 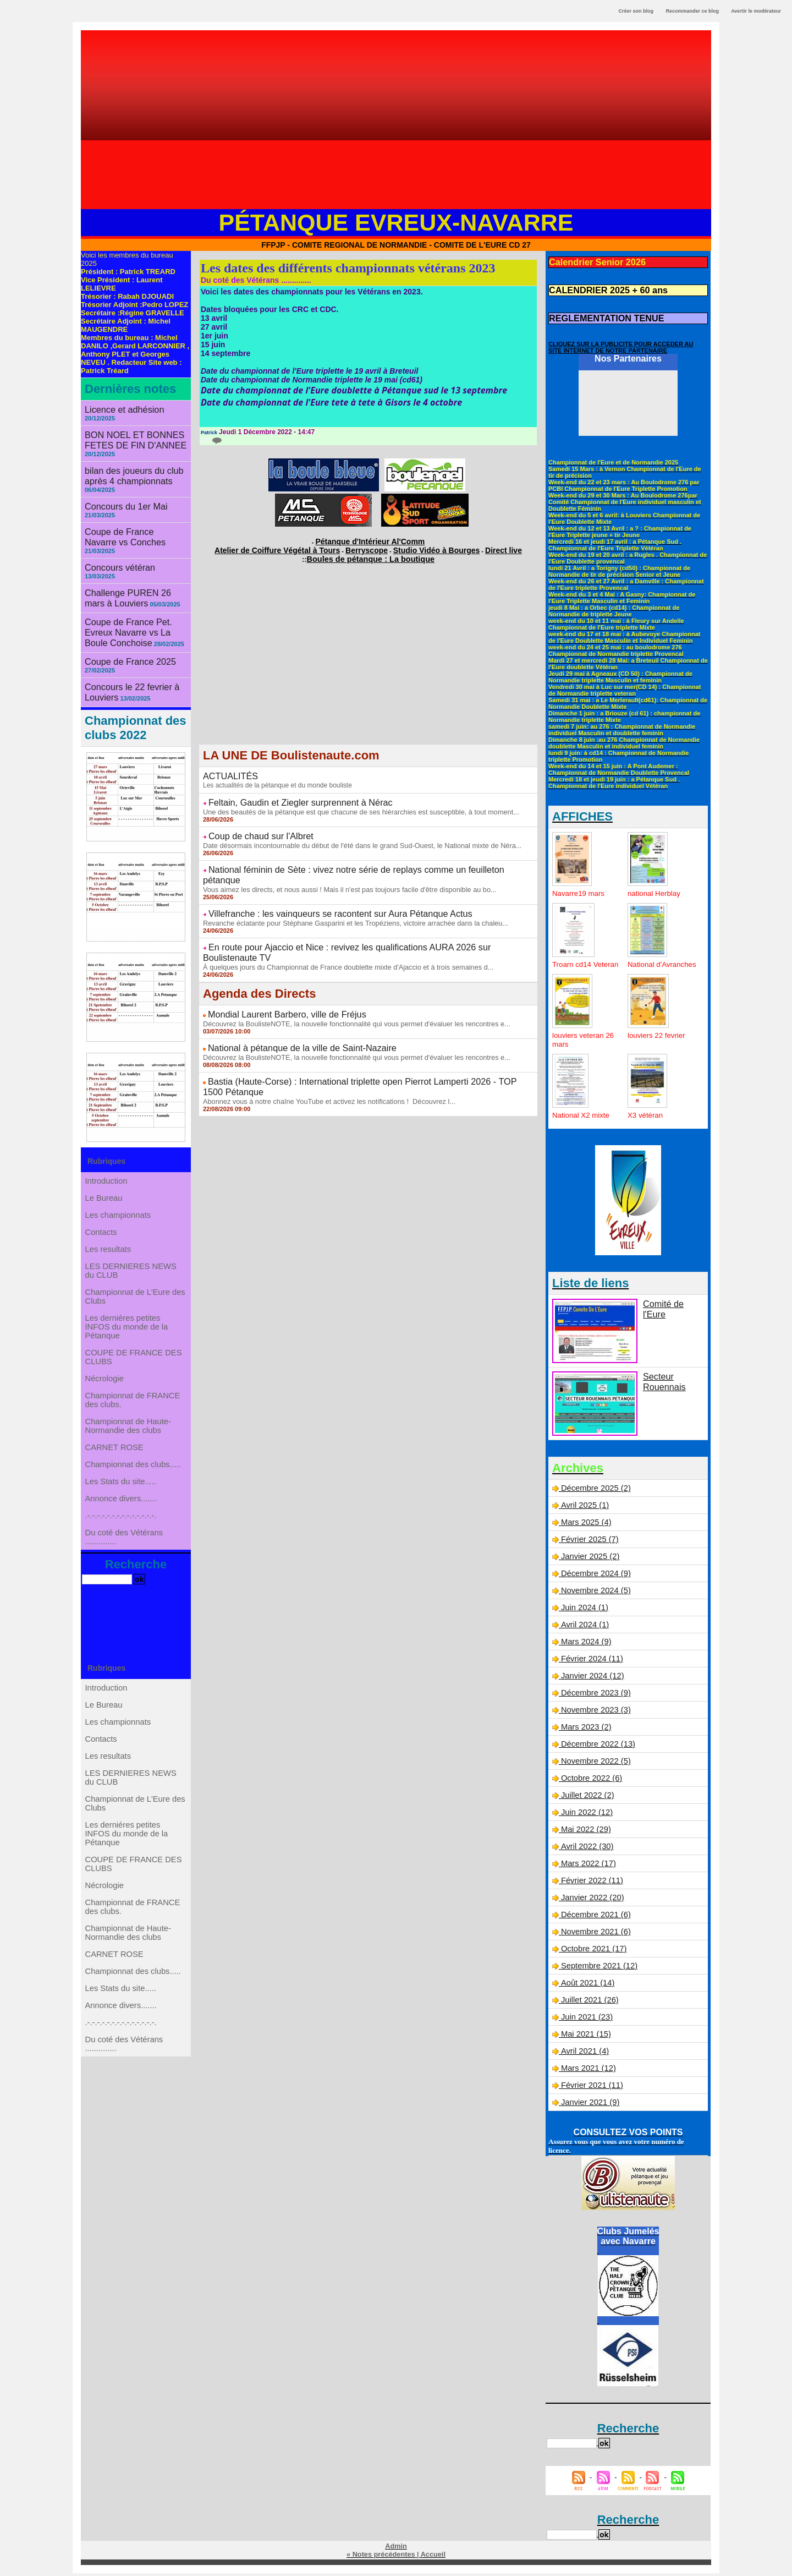 What do you see at coordinates (253, 826) in the screenshot?
I see `Coup de chaud sur l'Albret` at bounding box center [253, 826].